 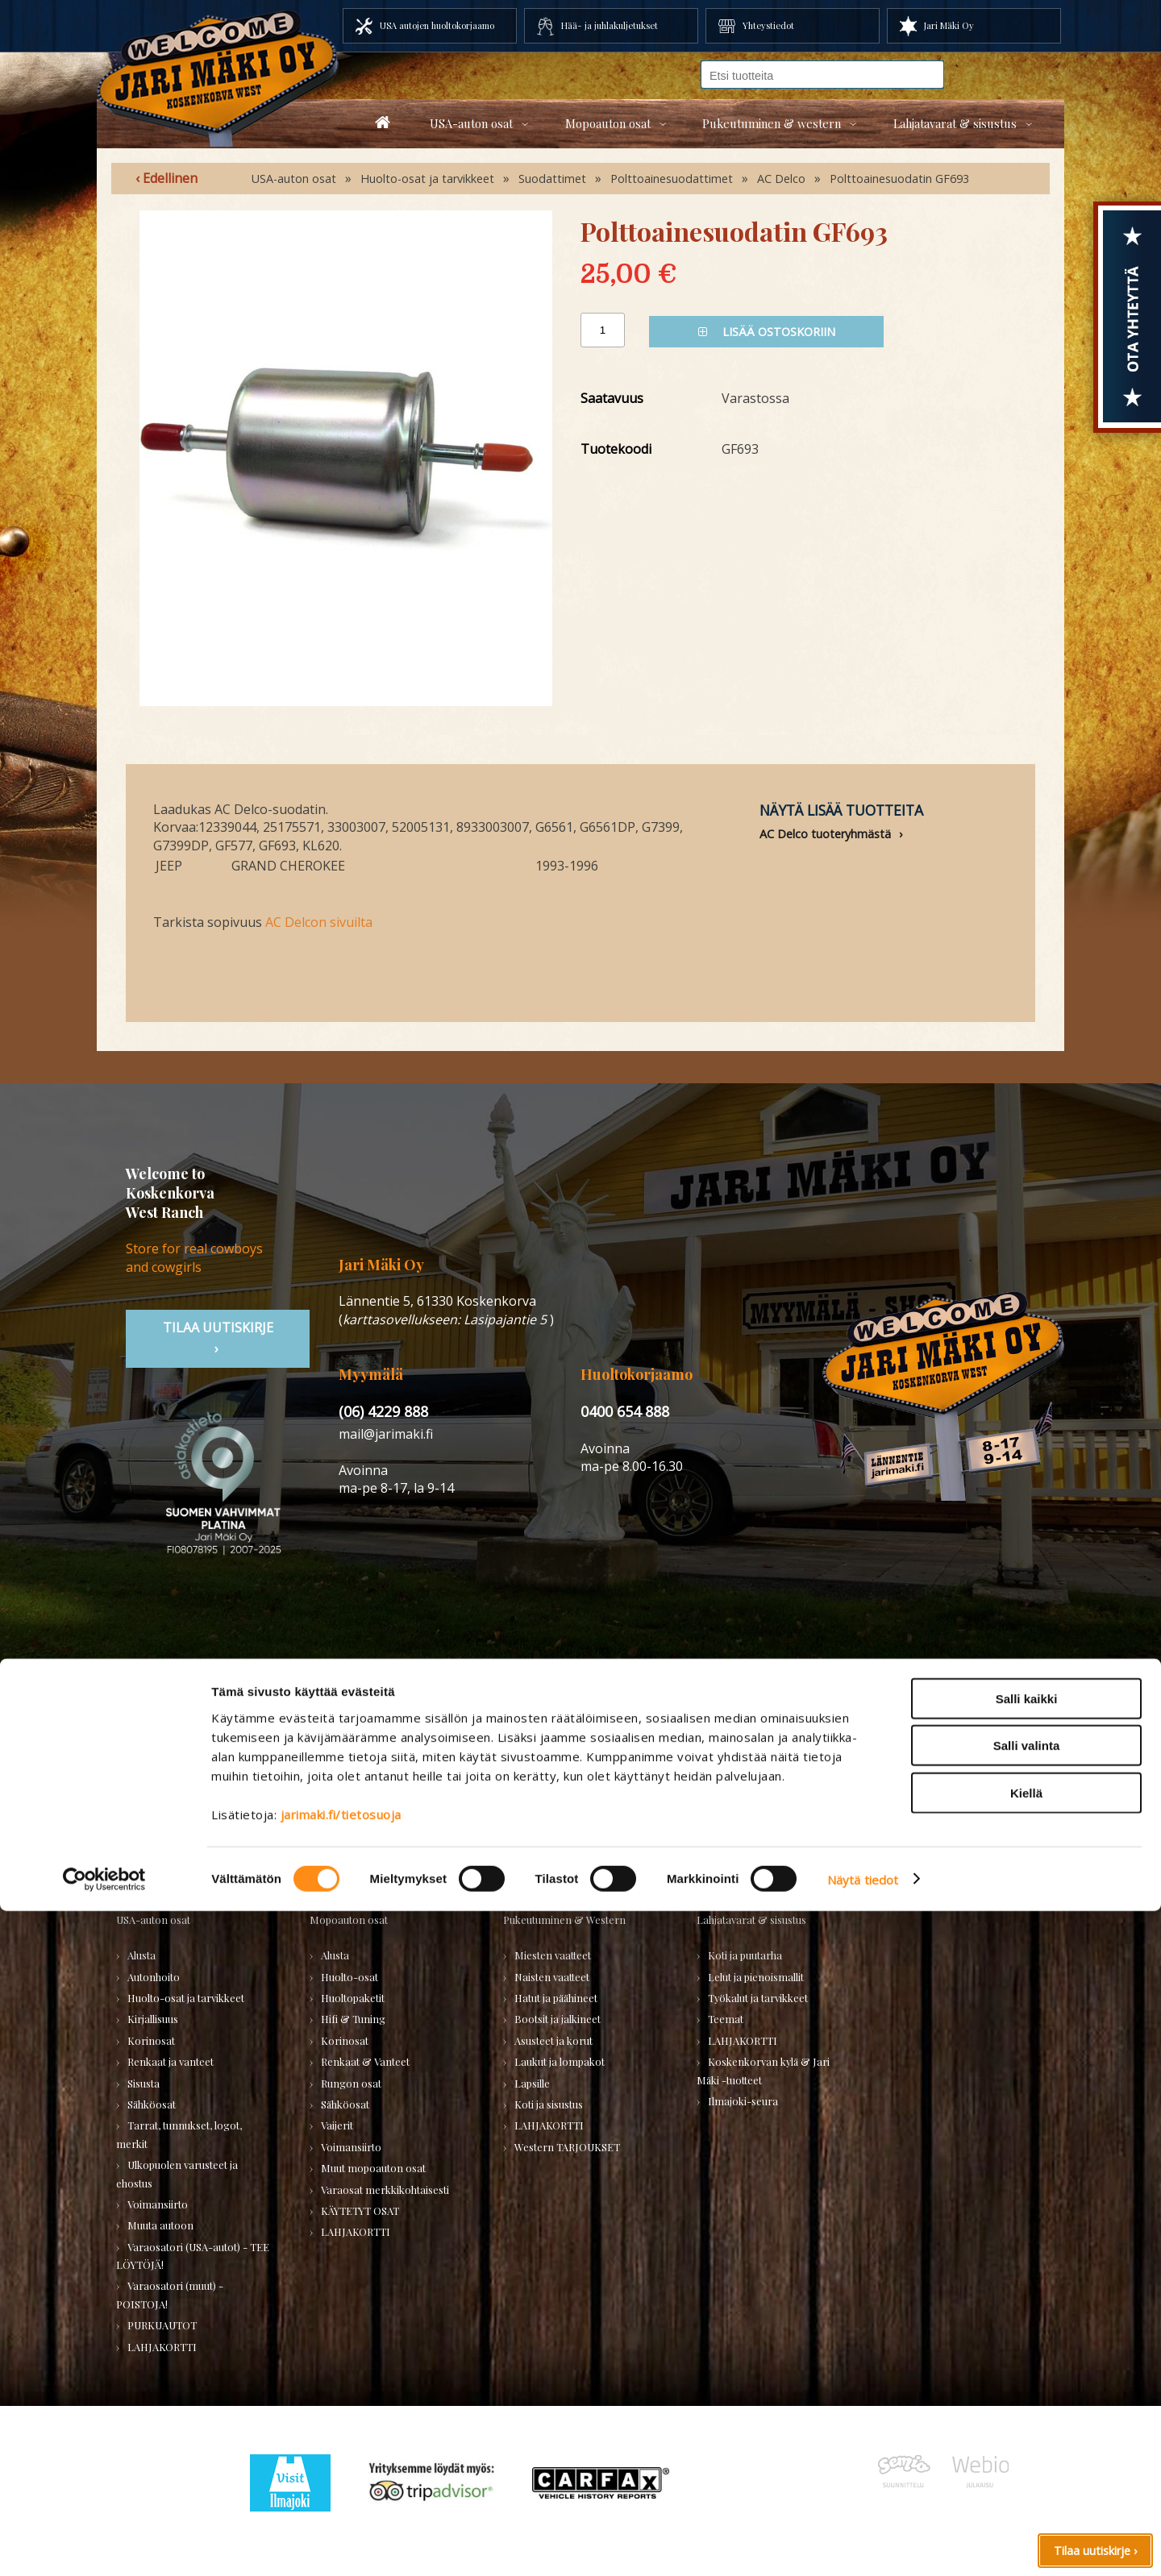 What do you see at coordinates (471, 123) in the screenshot?
I see `USA-auton osat` at bounding box center [471, 123].